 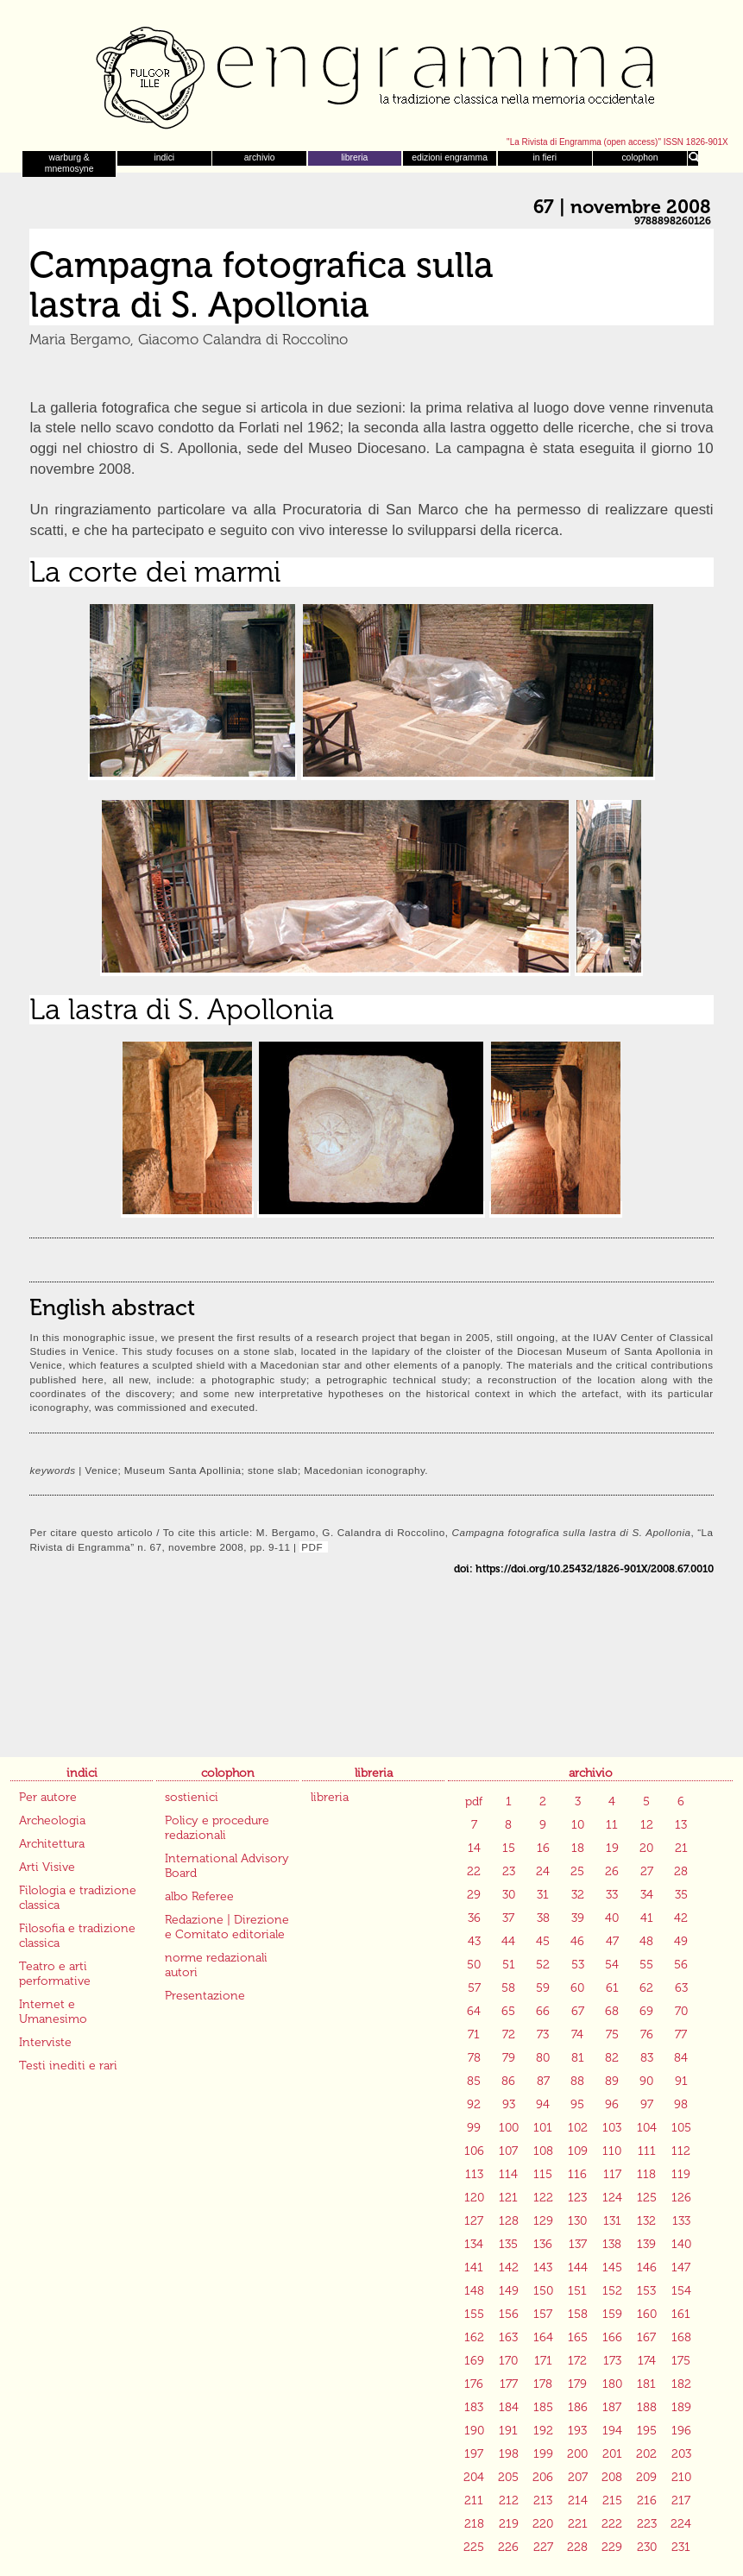 What do you see at coordinates (612, 1894) in the screenshot?
I see `33` at bounding box center [612, 1894].